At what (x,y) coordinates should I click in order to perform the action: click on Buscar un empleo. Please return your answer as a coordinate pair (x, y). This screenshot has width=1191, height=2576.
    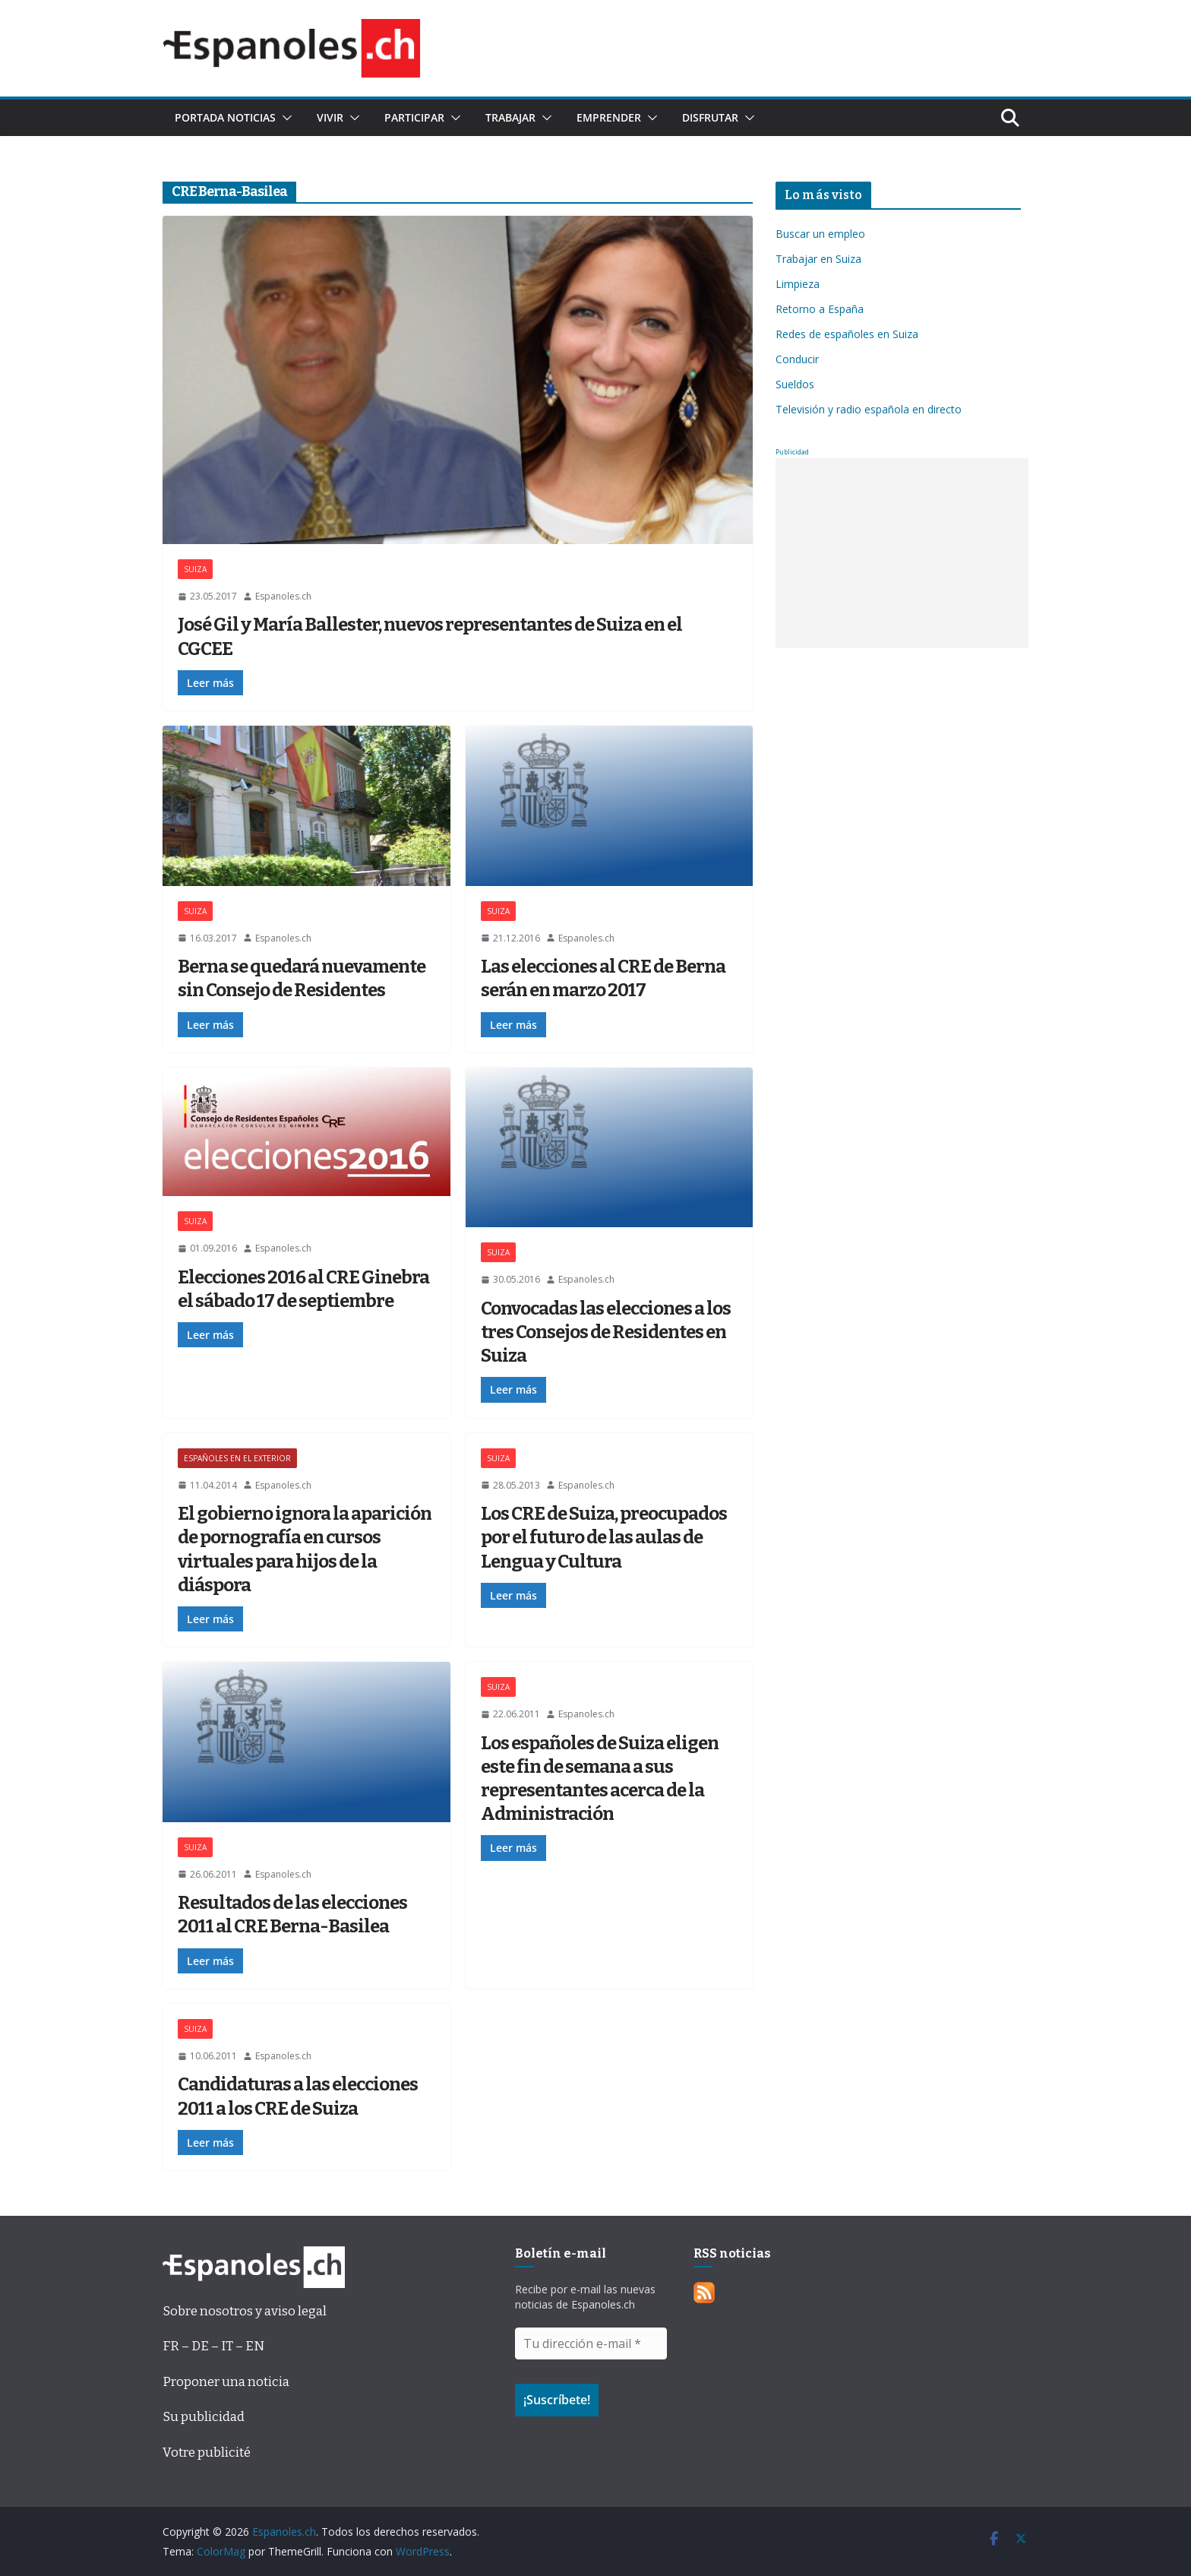
    Looking at the image, I should click on (820, 233).